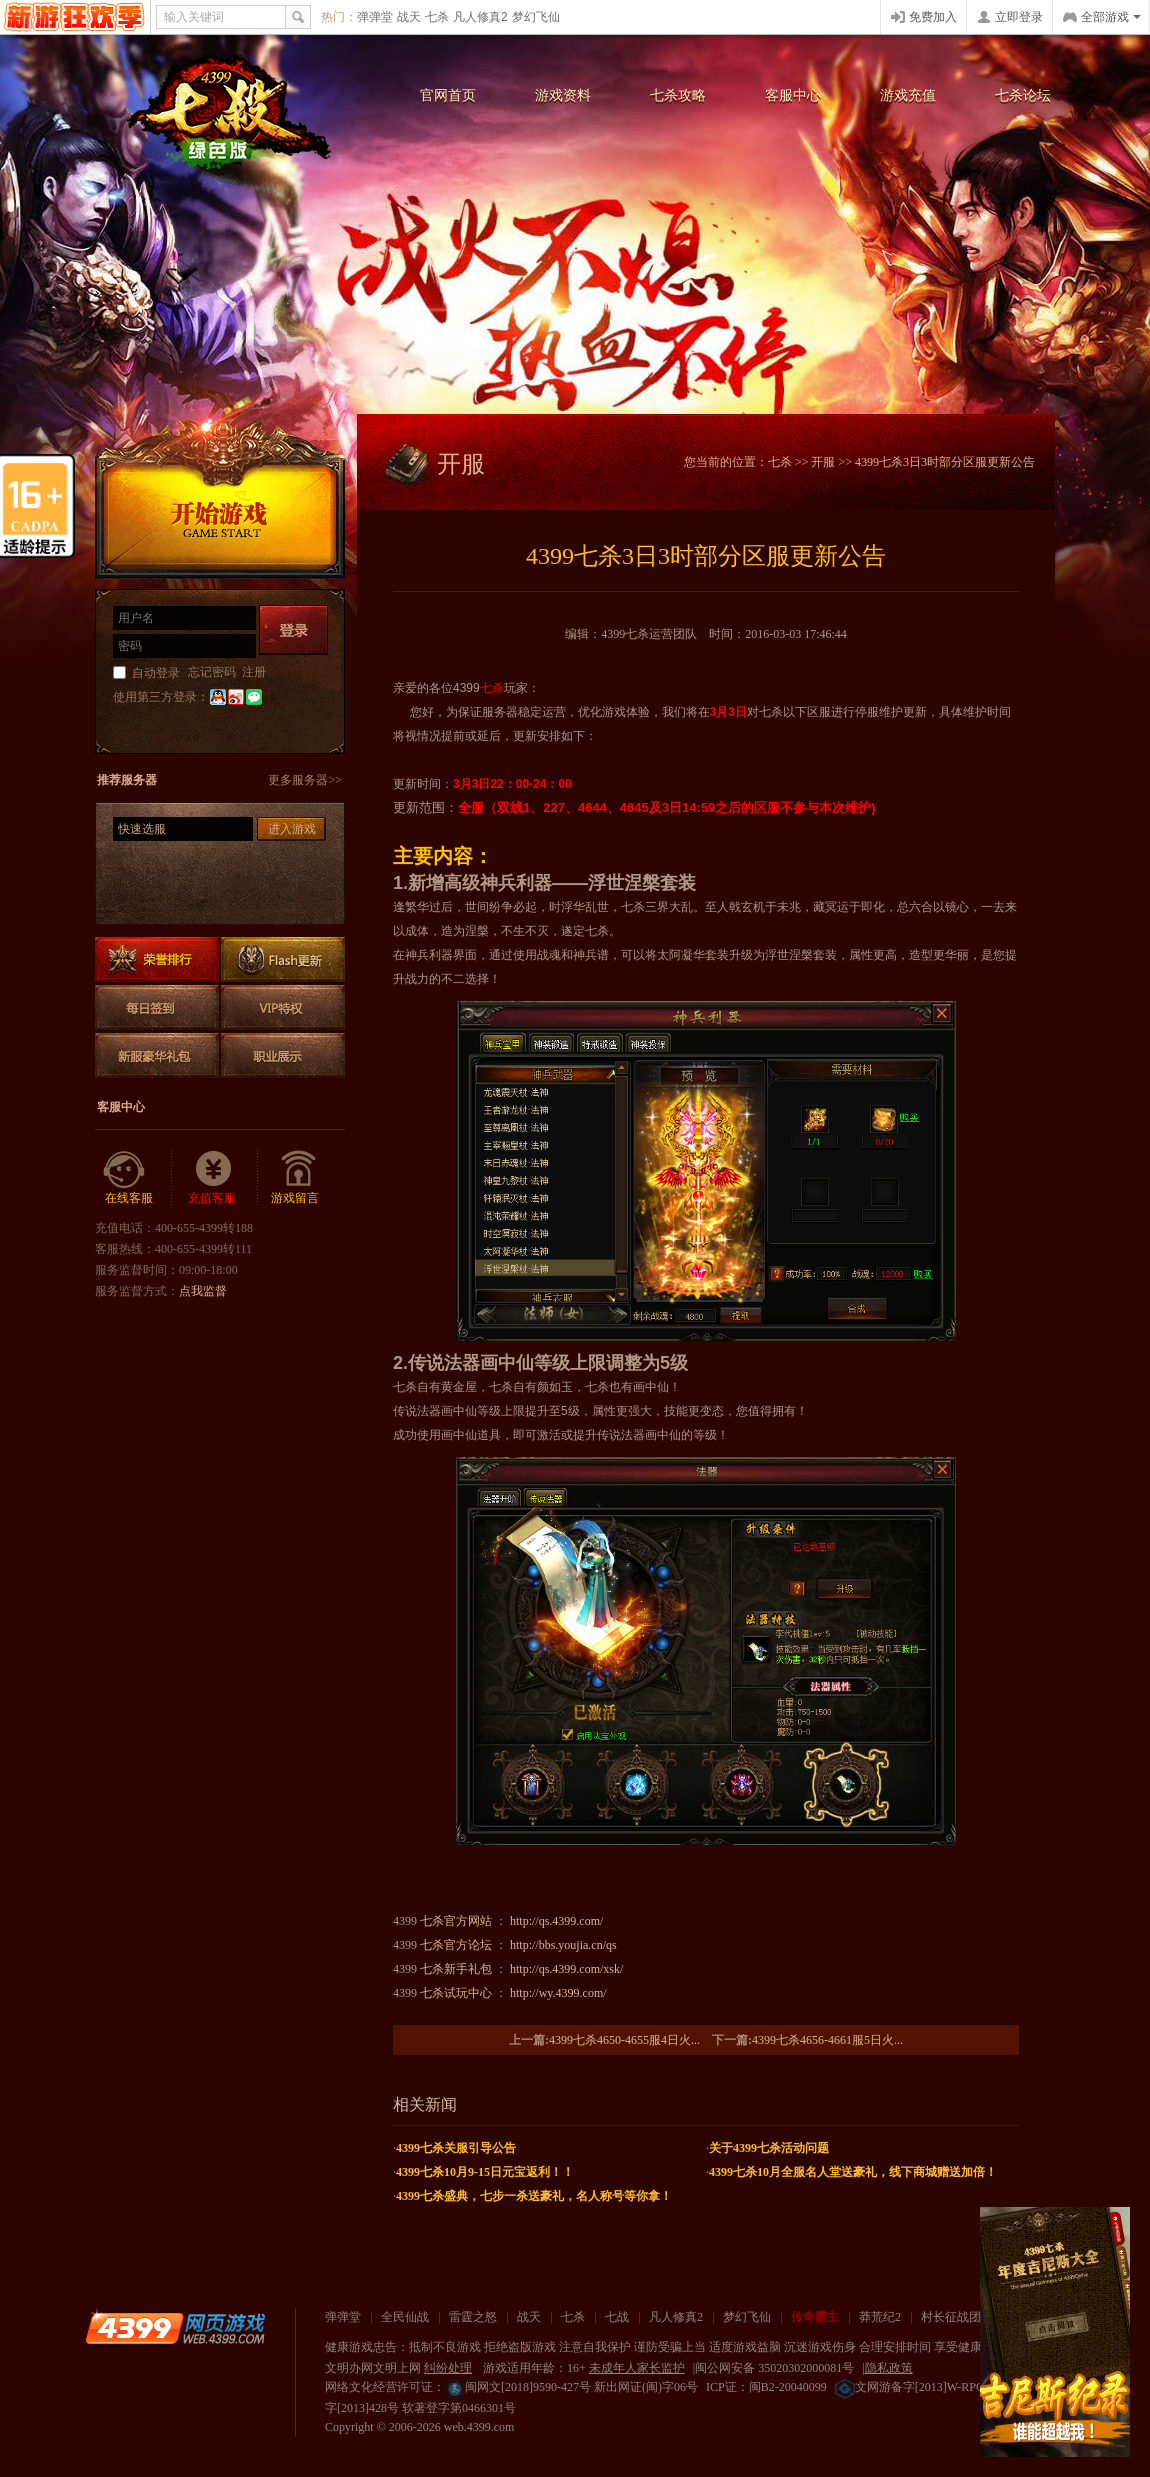 The image size is (1150, 2477). Describe the element at coordinates (951, 2317) in the screenshot. I see `村长征战团` at that location.